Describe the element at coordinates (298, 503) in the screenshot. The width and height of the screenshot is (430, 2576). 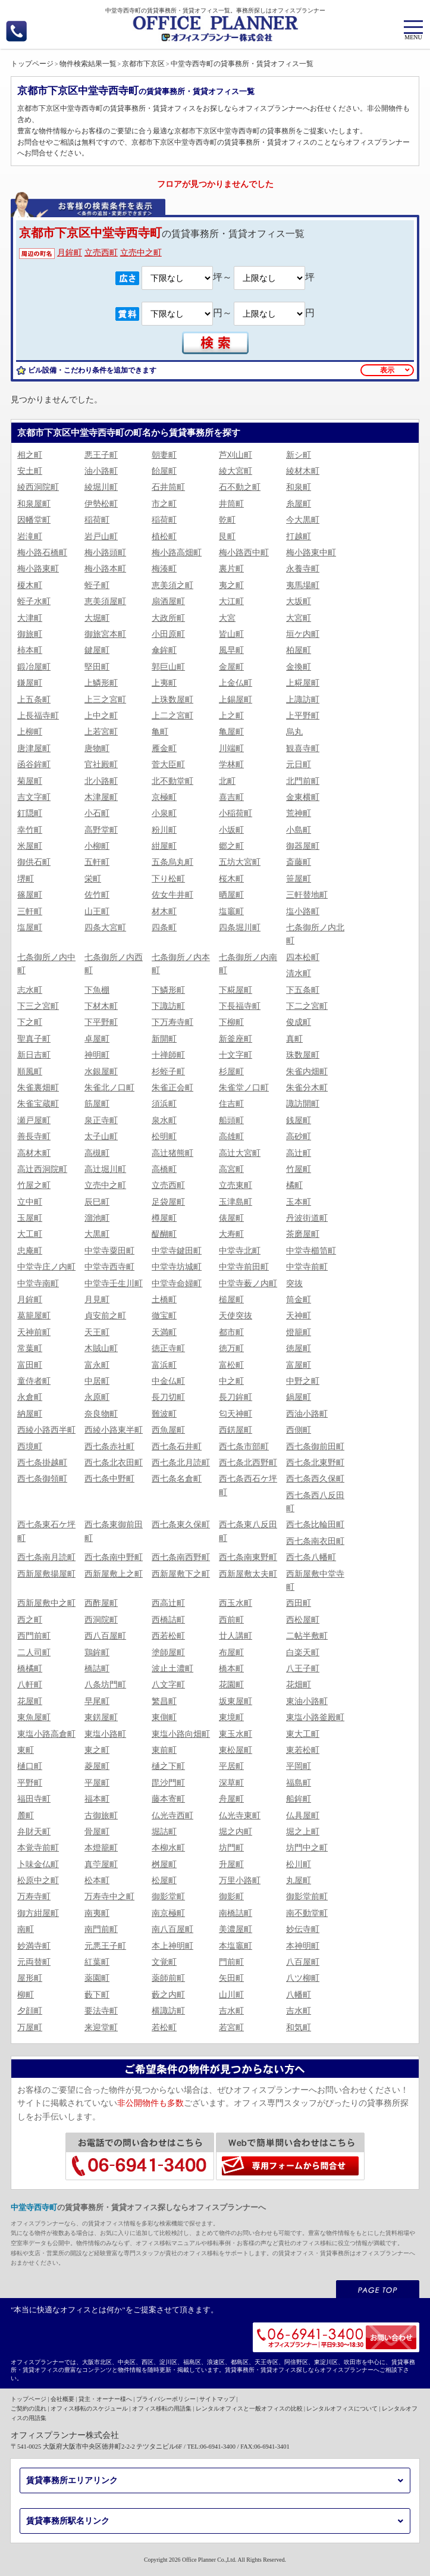
I see `糸屋町` at that location.